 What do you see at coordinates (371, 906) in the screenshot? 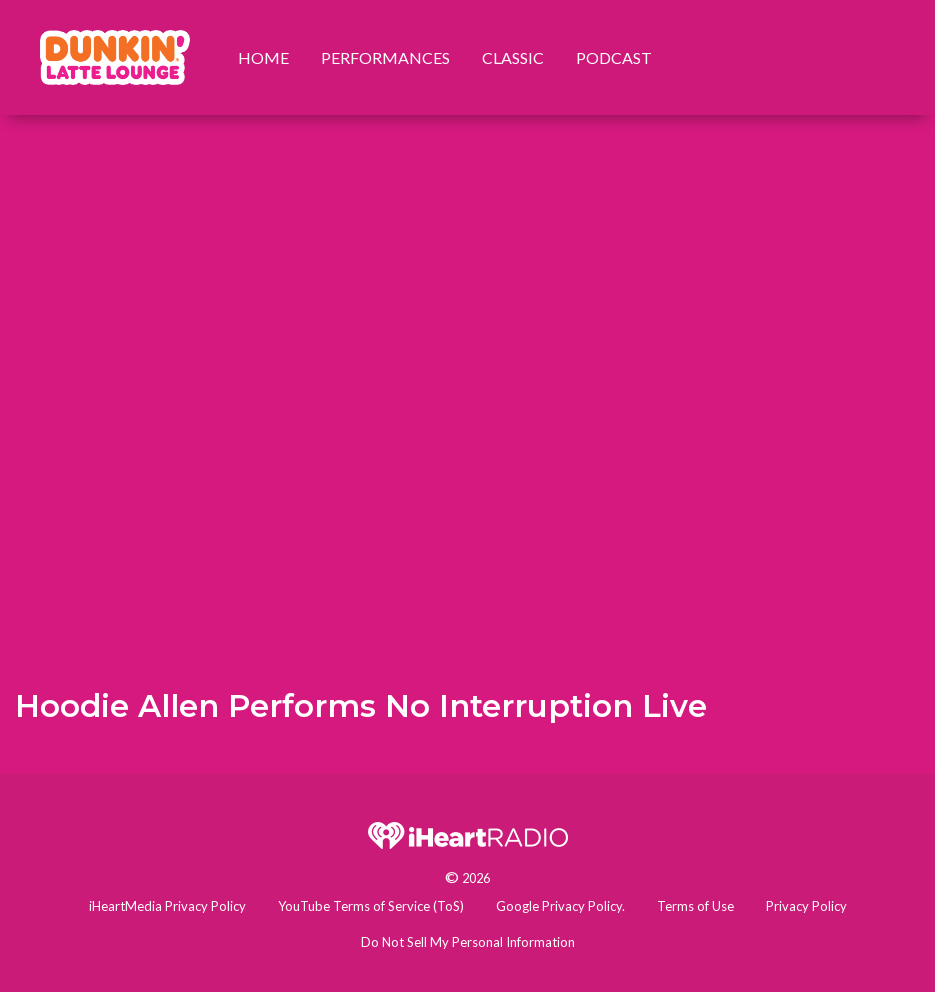
I see `YouTube Terms of Service (ToS)` at bounding box center [371, 906].